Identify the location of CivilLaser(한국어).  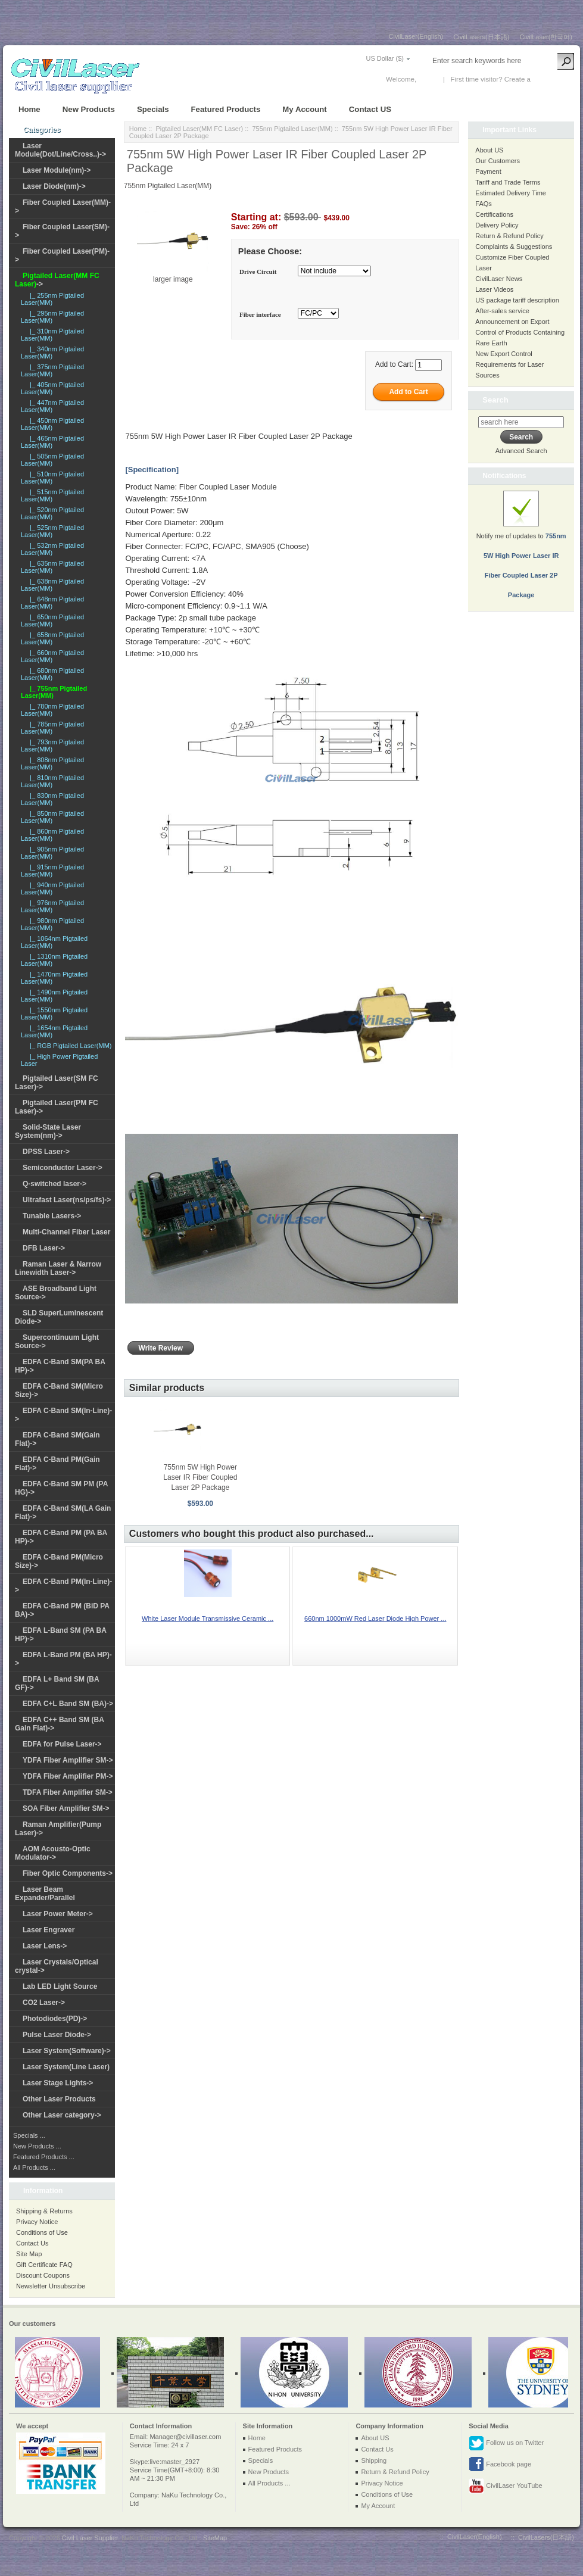
(545, 36).